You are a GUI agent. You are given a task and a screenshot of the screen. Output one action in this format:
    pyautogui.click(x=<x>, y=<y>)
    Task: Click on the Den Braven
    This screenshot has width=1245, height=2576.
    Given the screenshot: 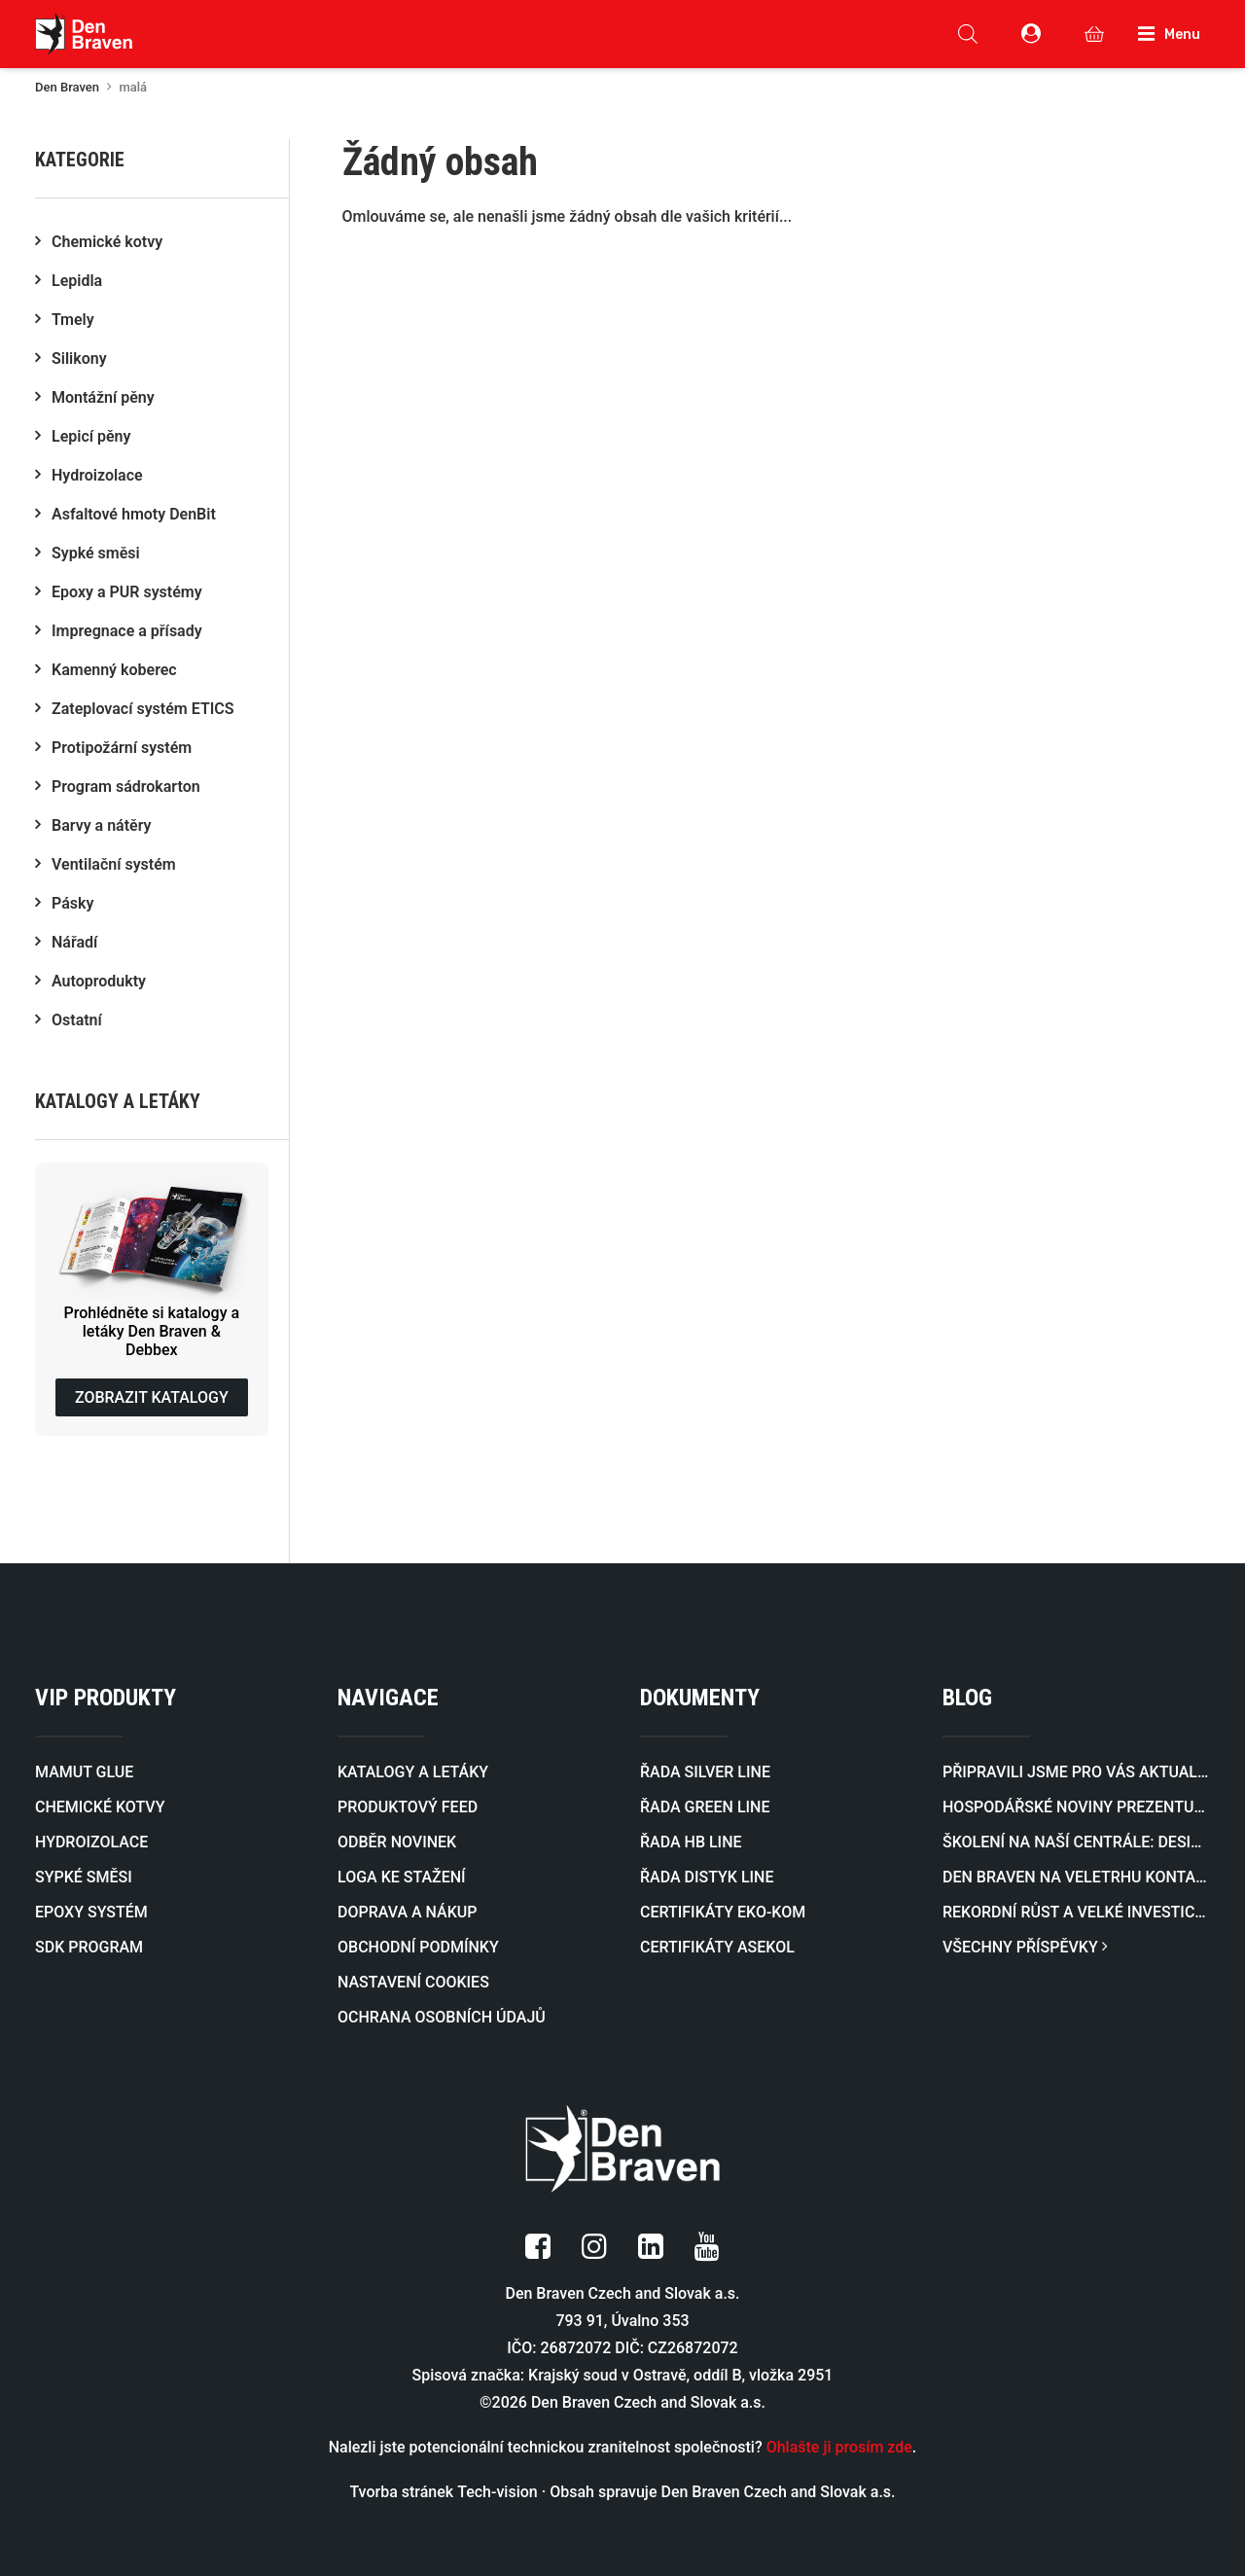 What is the action you would take?
    pyautogui.click(x=67, y=87)
    